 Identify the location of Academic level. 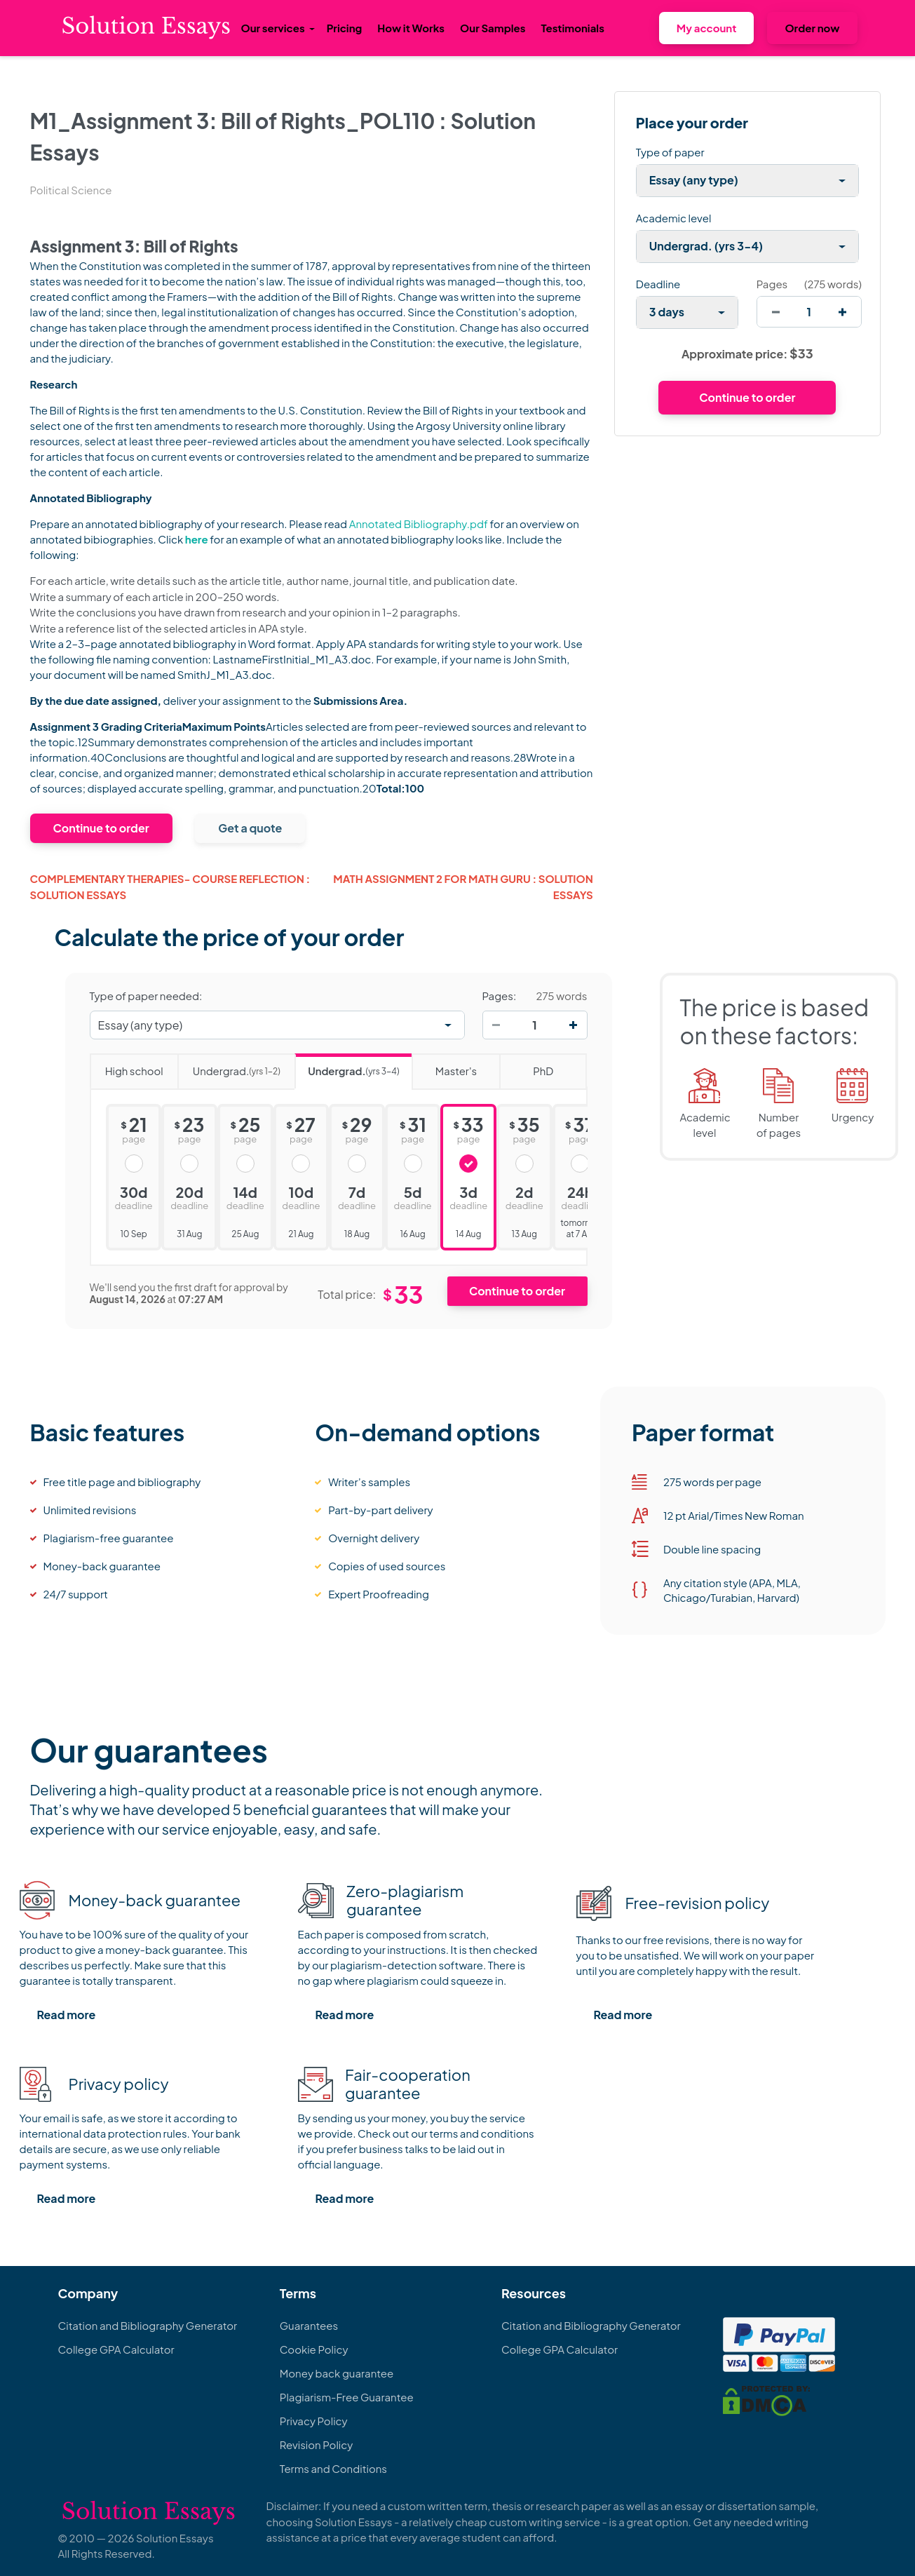
(674, 217).